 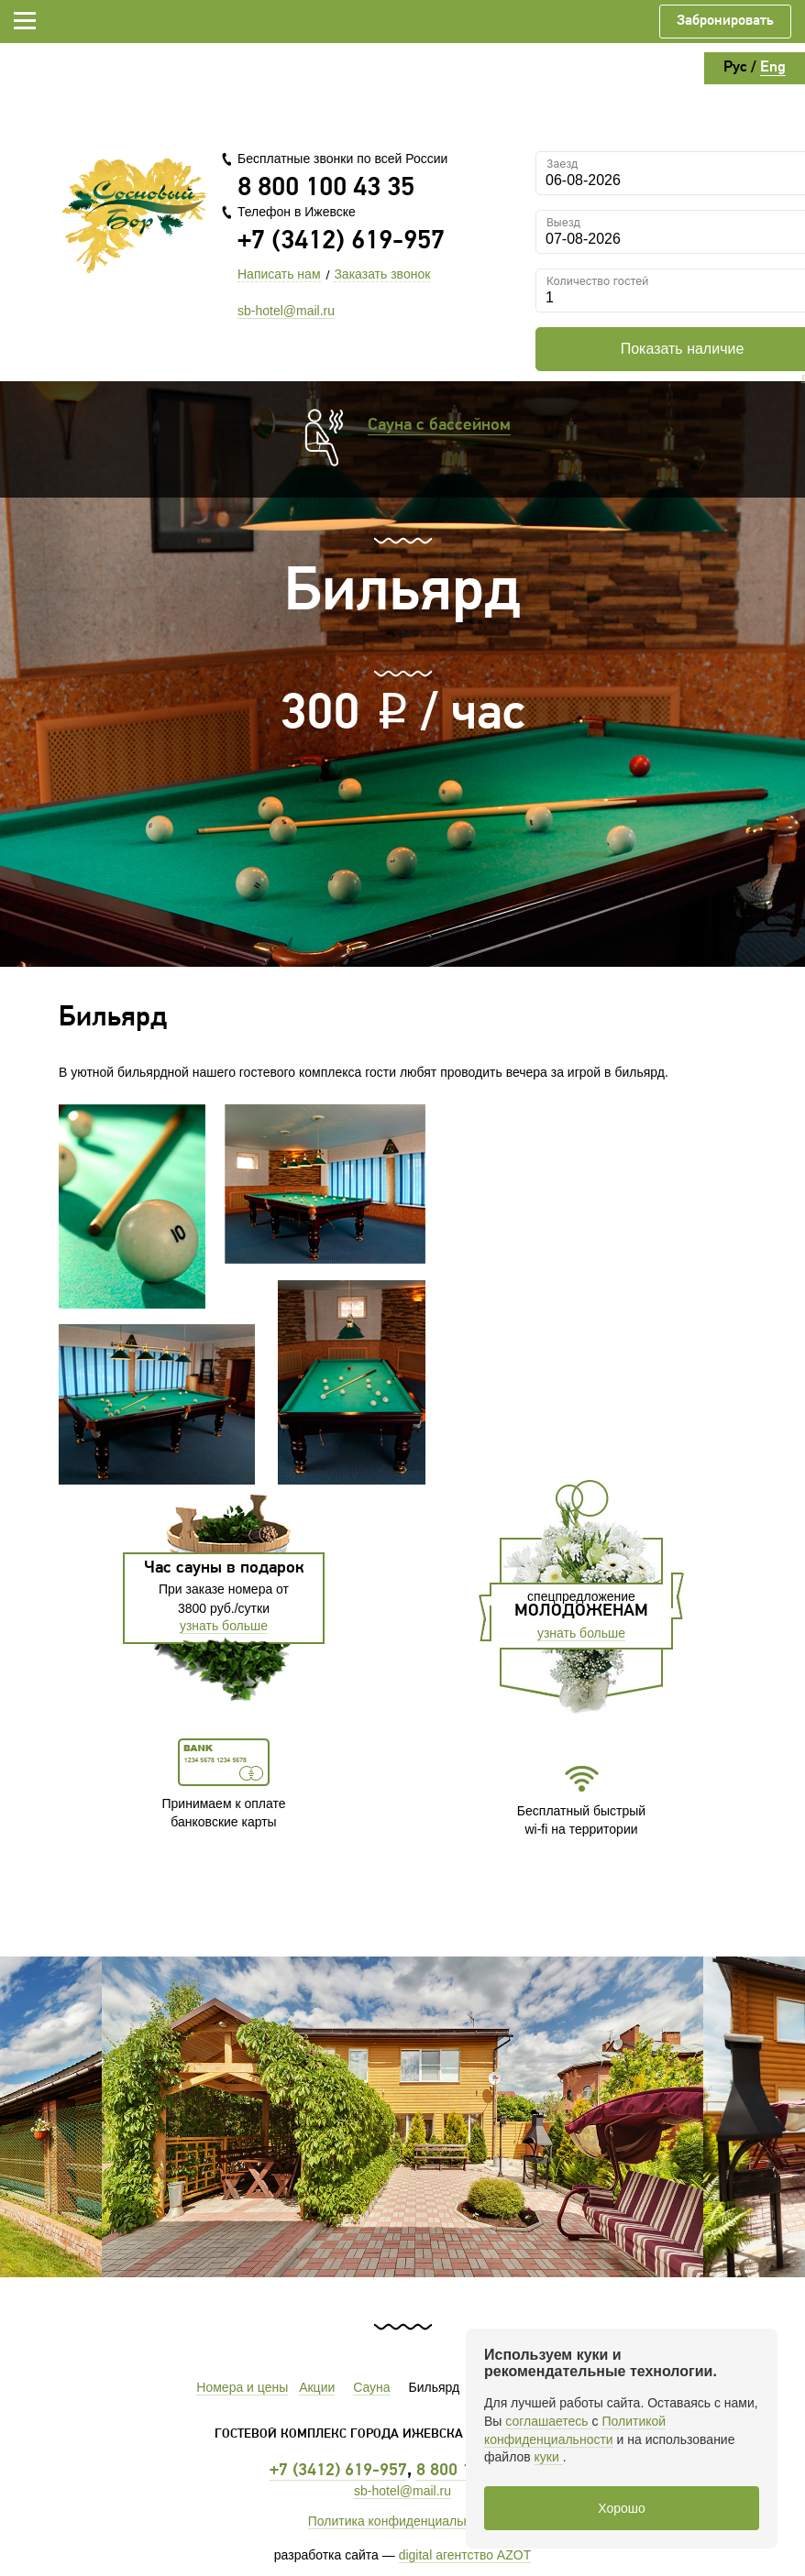 I want to click on Сауна с бассейном, so click(x=439, y=425).